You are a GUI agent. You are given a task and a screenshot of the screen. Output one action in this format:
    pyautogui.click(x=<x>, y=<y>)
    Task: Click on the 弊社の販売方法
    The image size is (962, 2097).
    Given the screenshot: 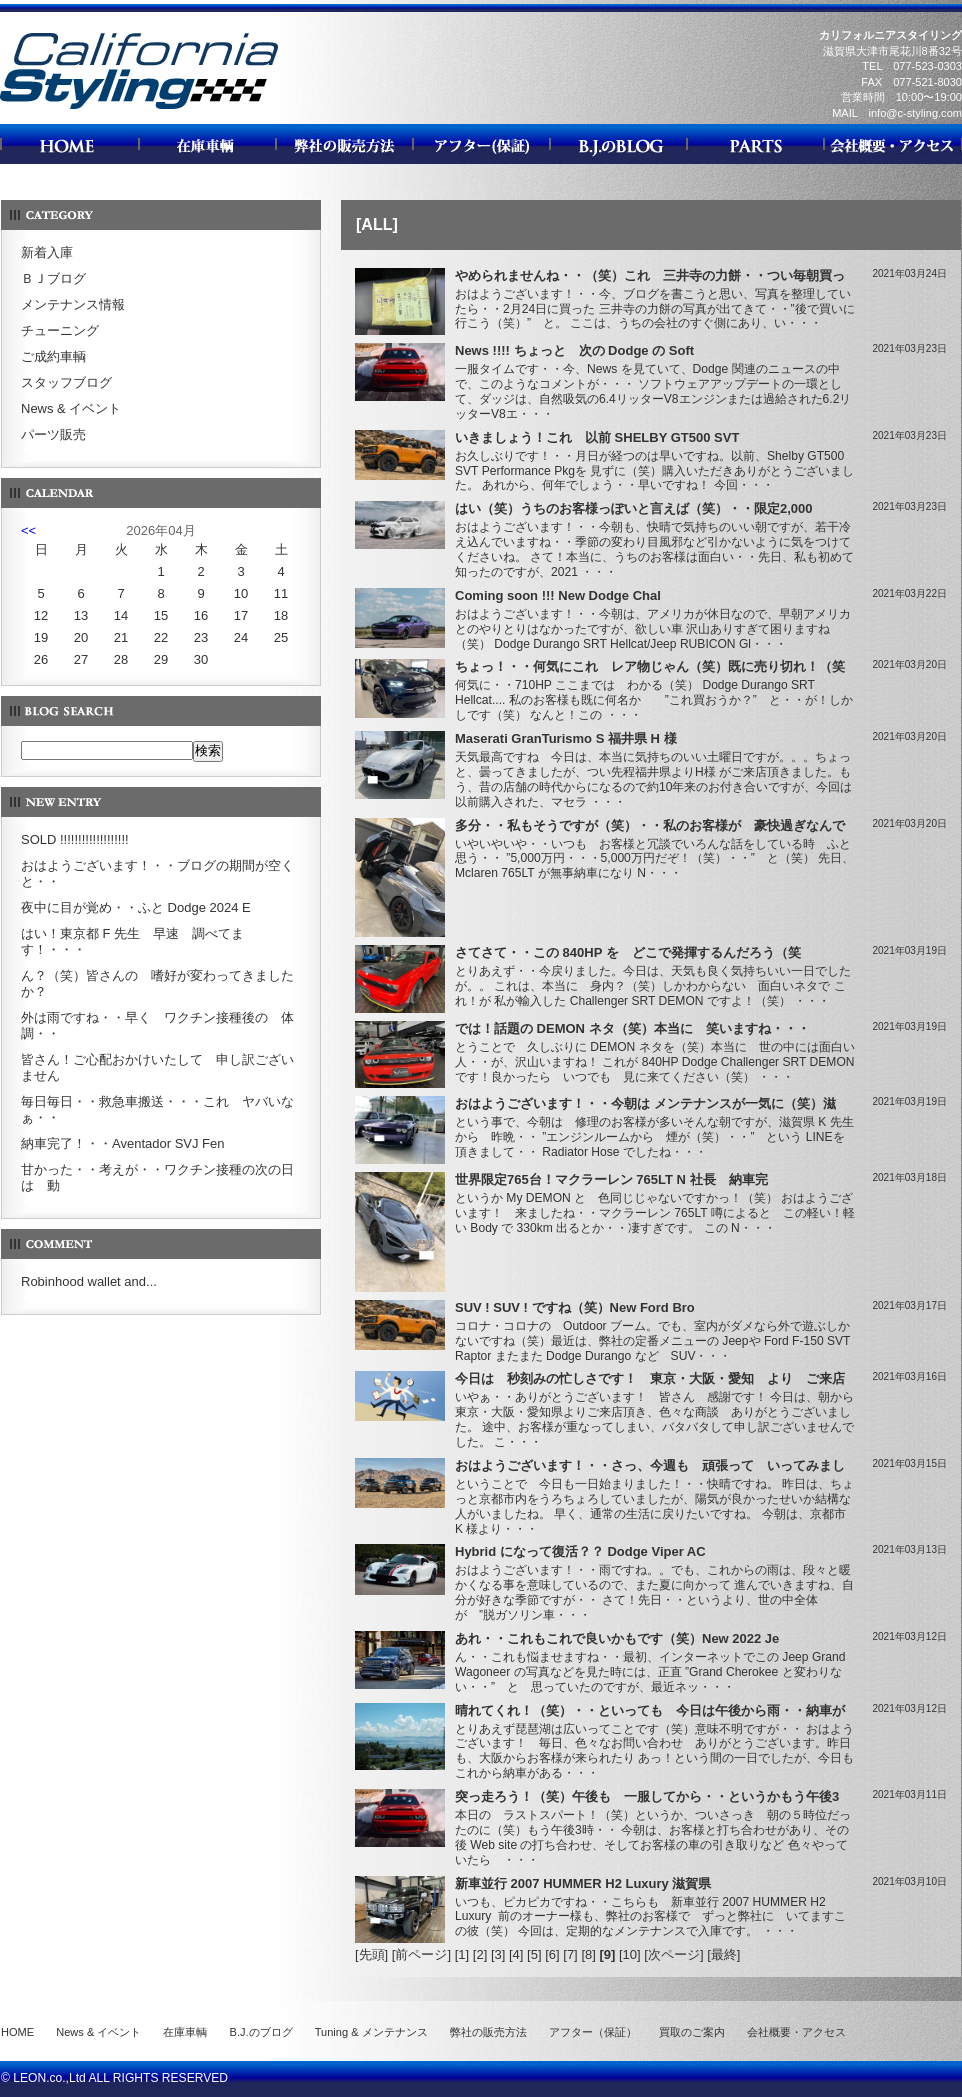 What is the action you would take?
    pyautogui.click(x=488, y=2032)
    